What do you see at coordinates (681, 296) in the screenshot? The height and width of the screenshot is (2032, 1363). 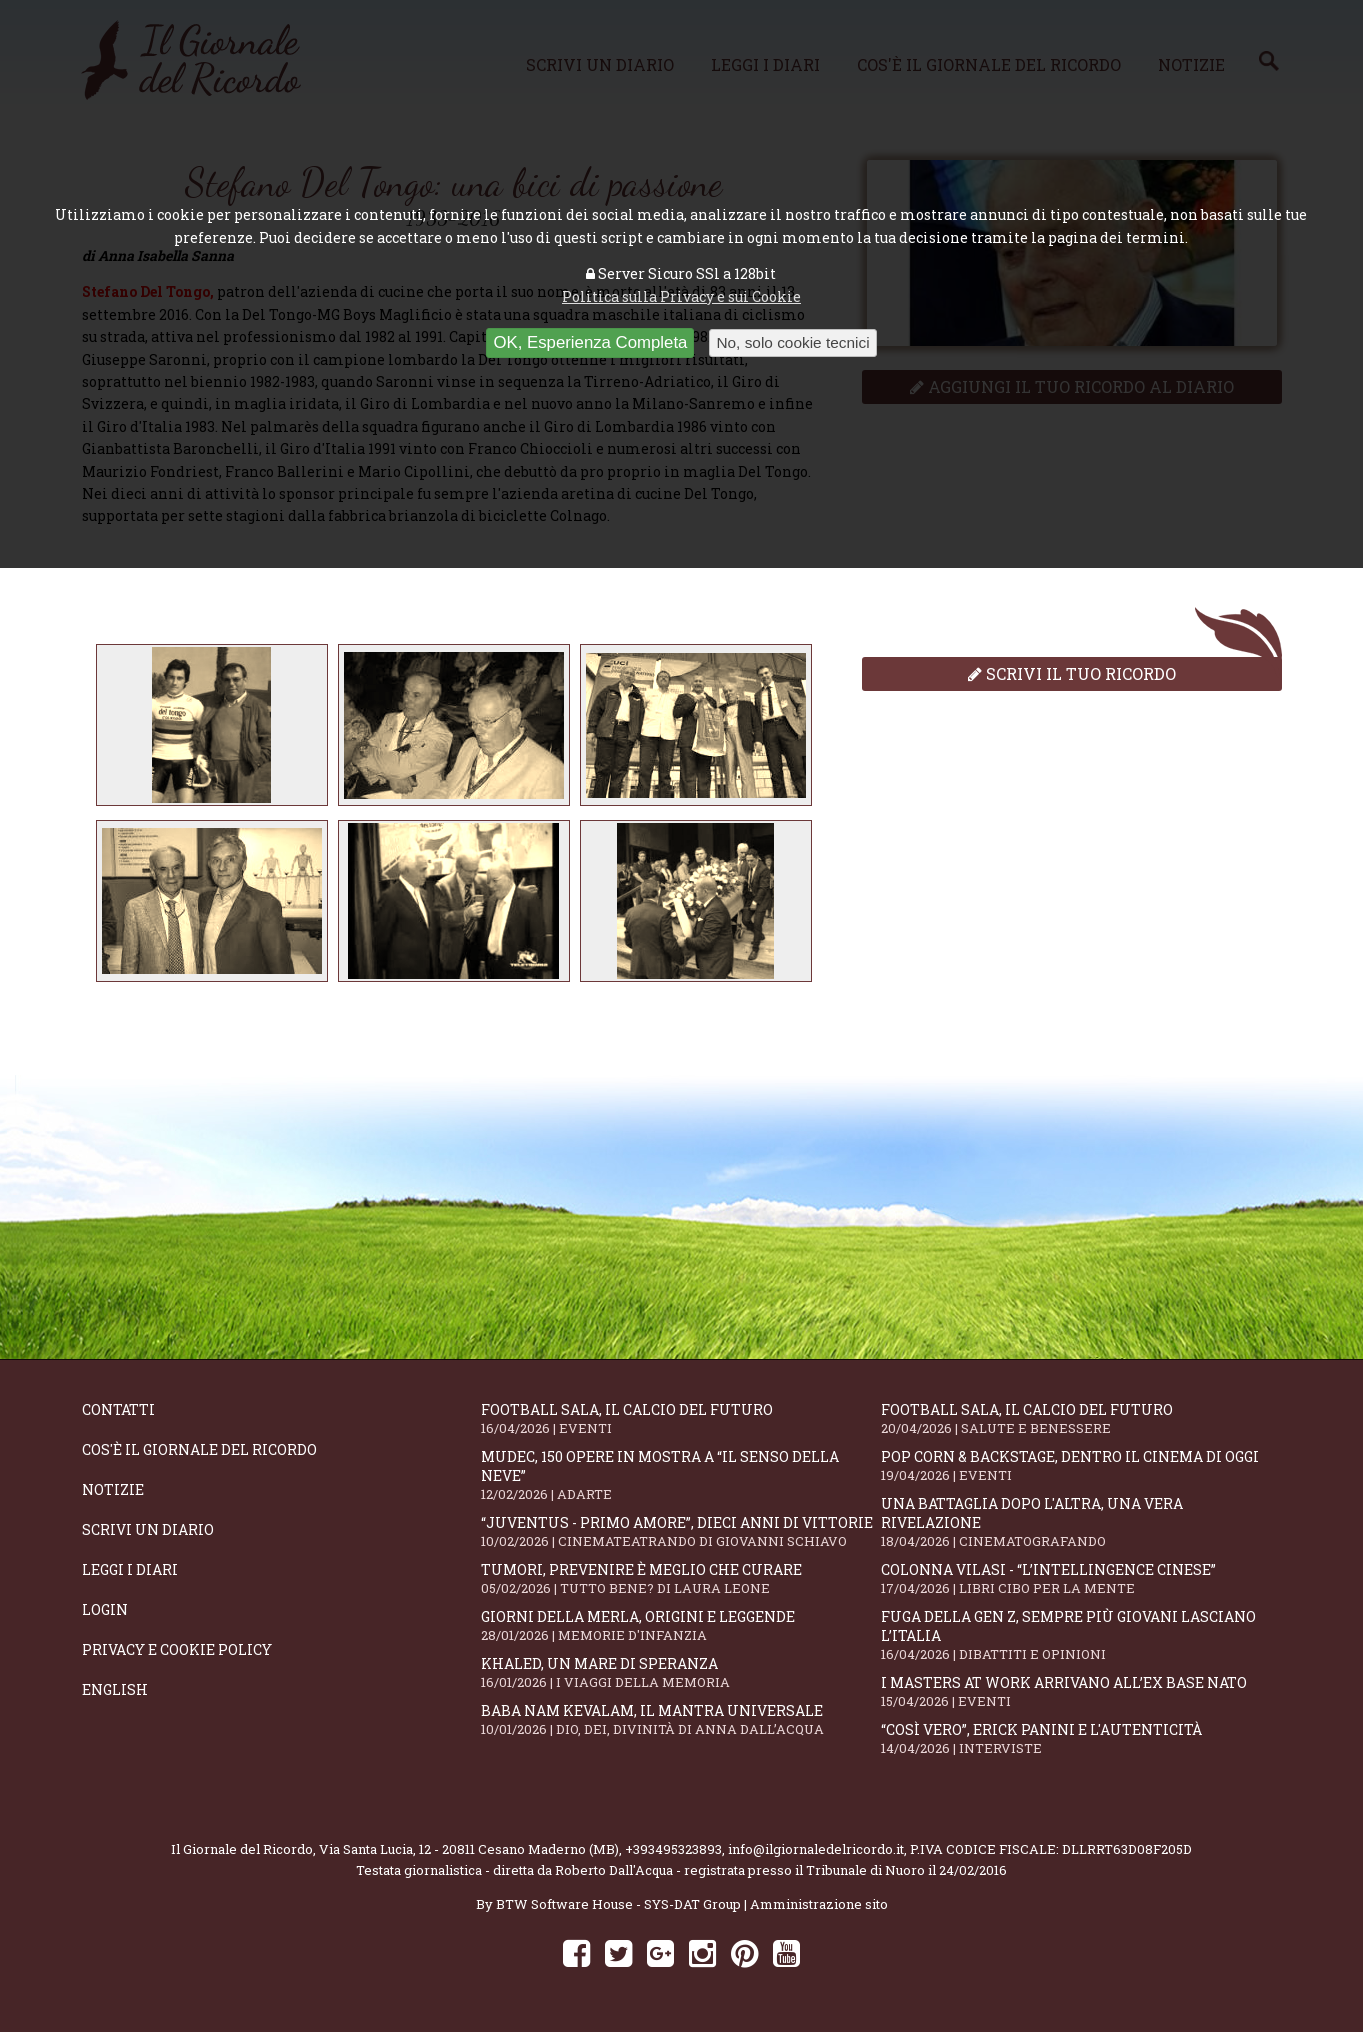 I see `Politica sulla Privacy e sui Cookie` at bounding box center [681, 296].